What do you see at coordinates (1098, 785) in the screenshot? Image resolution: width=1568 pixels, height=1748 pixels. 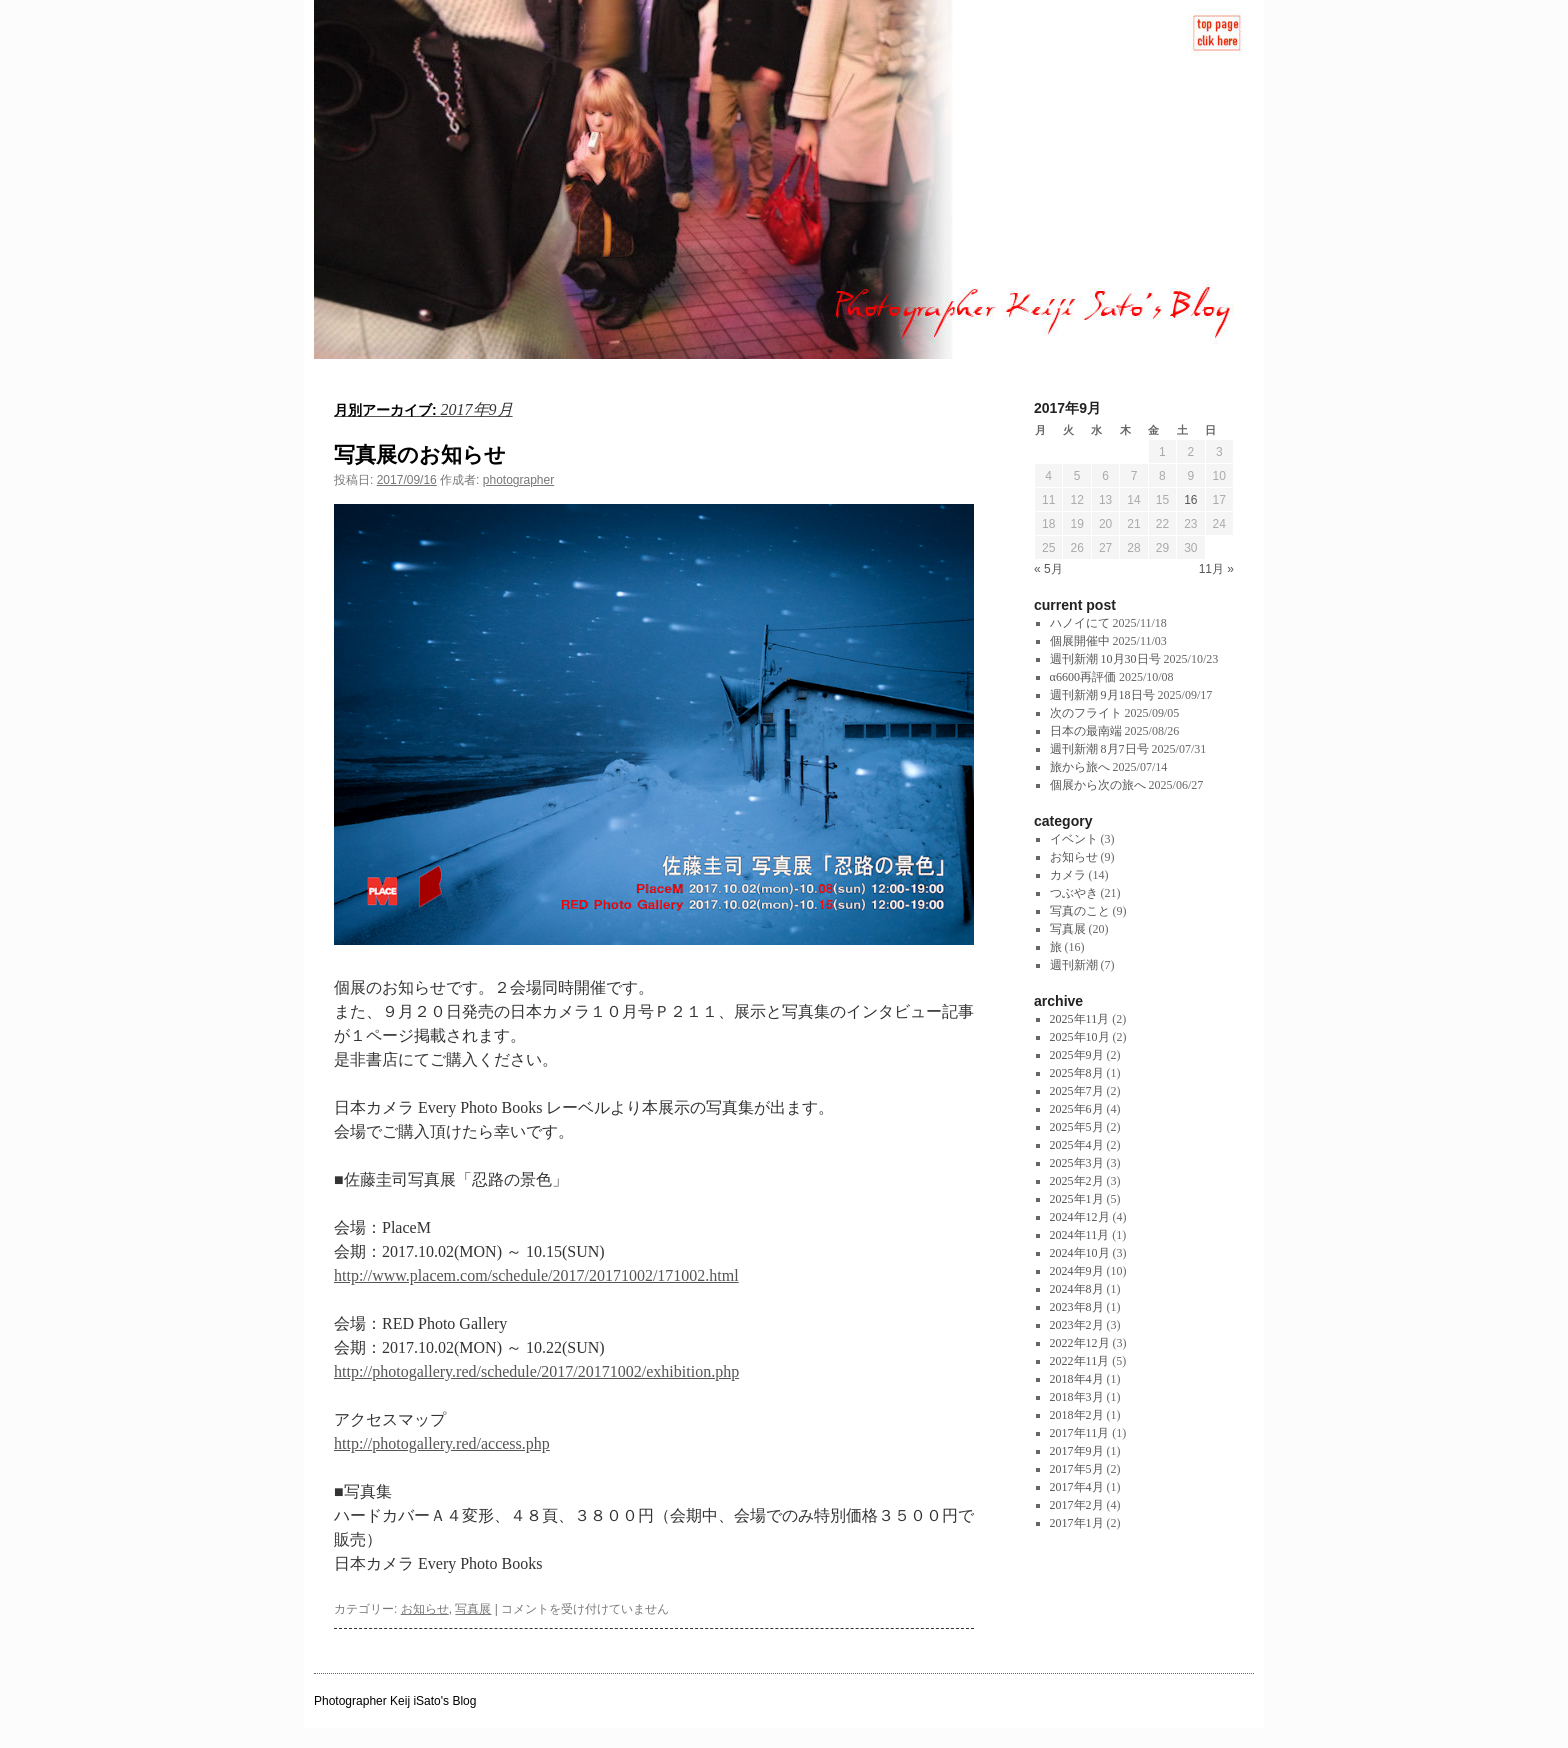 I see `個展から次の旅へ` at bounding box center [1098, 785].